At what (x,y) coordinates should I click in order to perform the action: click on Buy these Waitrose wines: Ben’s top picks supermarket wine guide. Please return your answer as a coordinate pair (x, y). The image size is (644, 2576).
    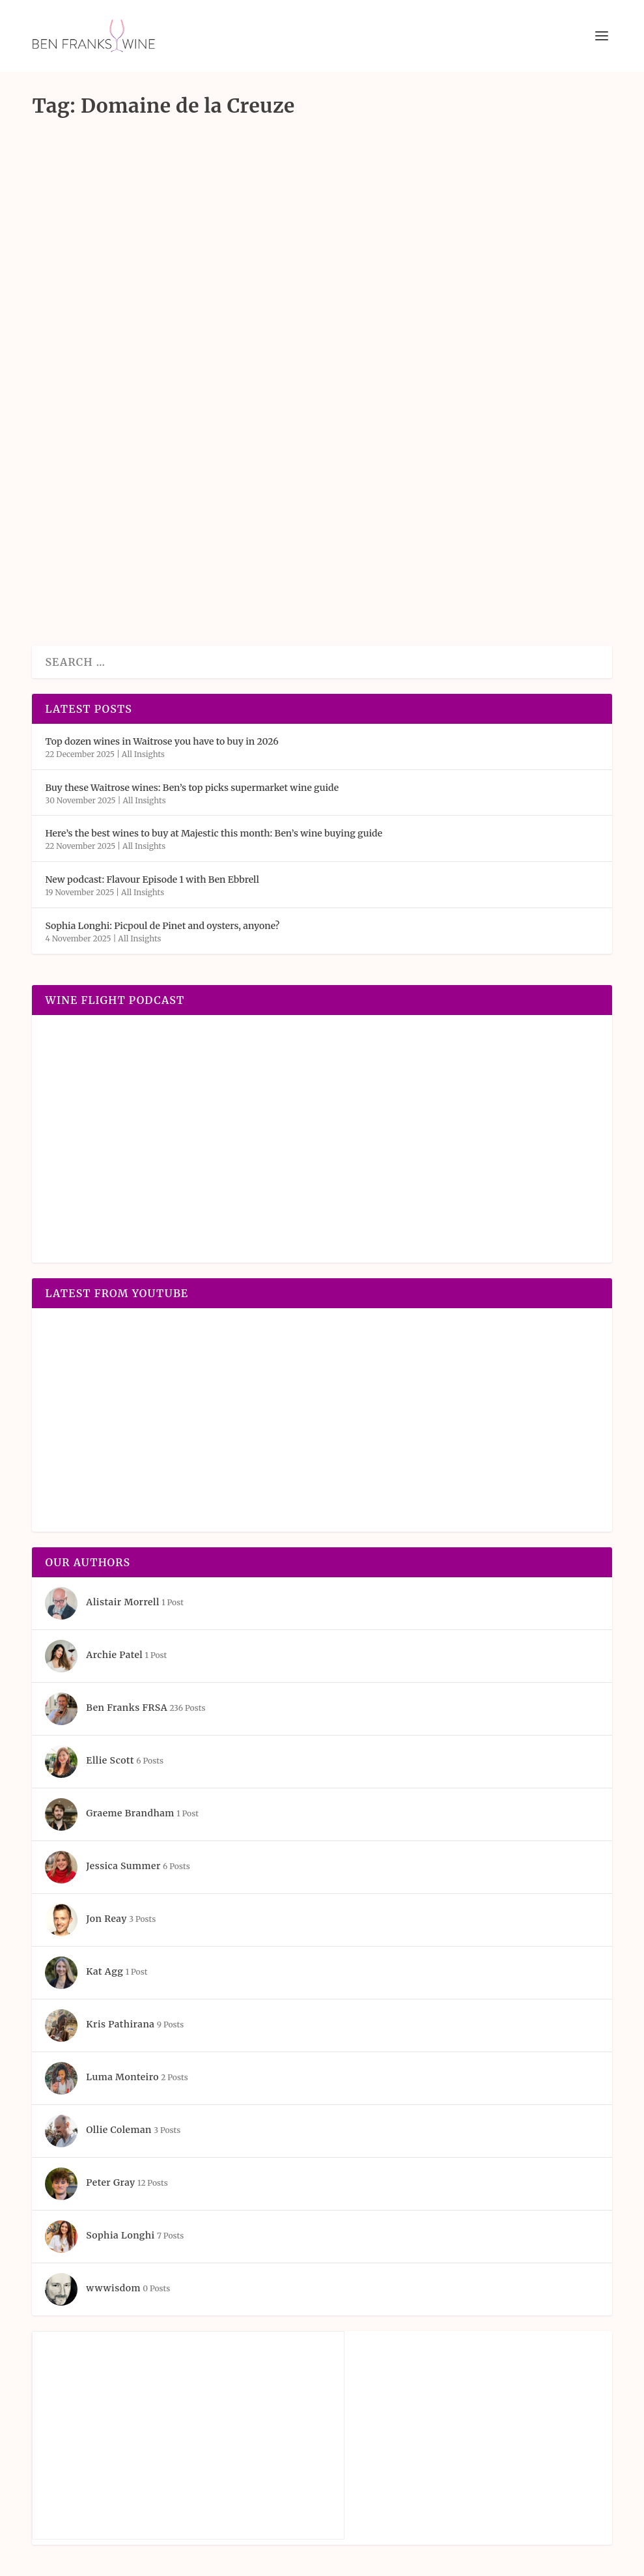
    Looking at the image, I should click on (192, 788).